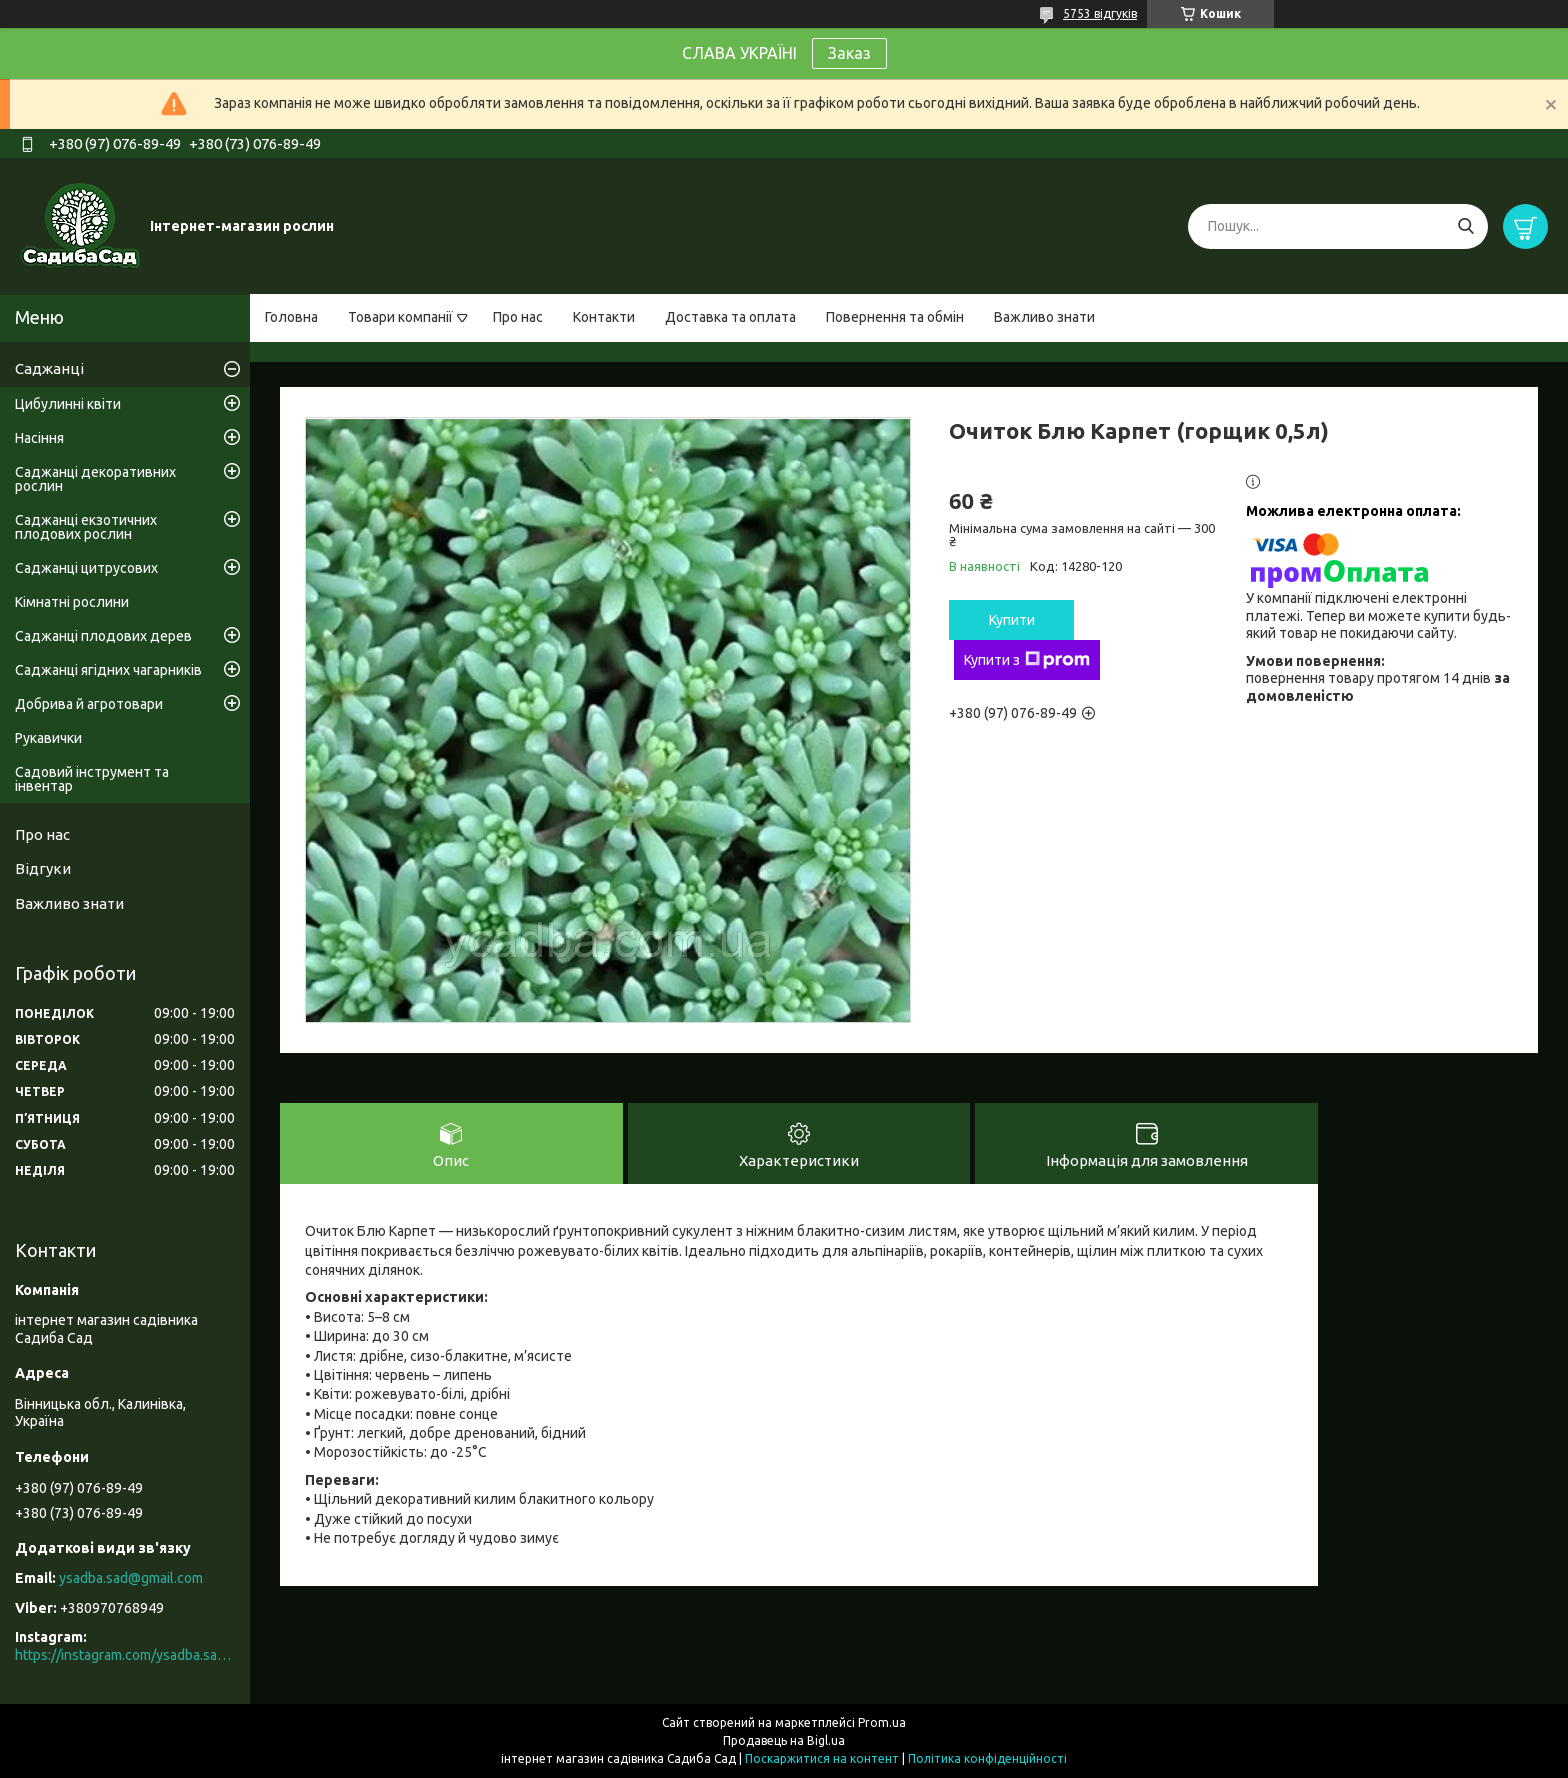  Describe the element at coordinates (49, 368) in the screenshot. I see `Саджанці` at that location.